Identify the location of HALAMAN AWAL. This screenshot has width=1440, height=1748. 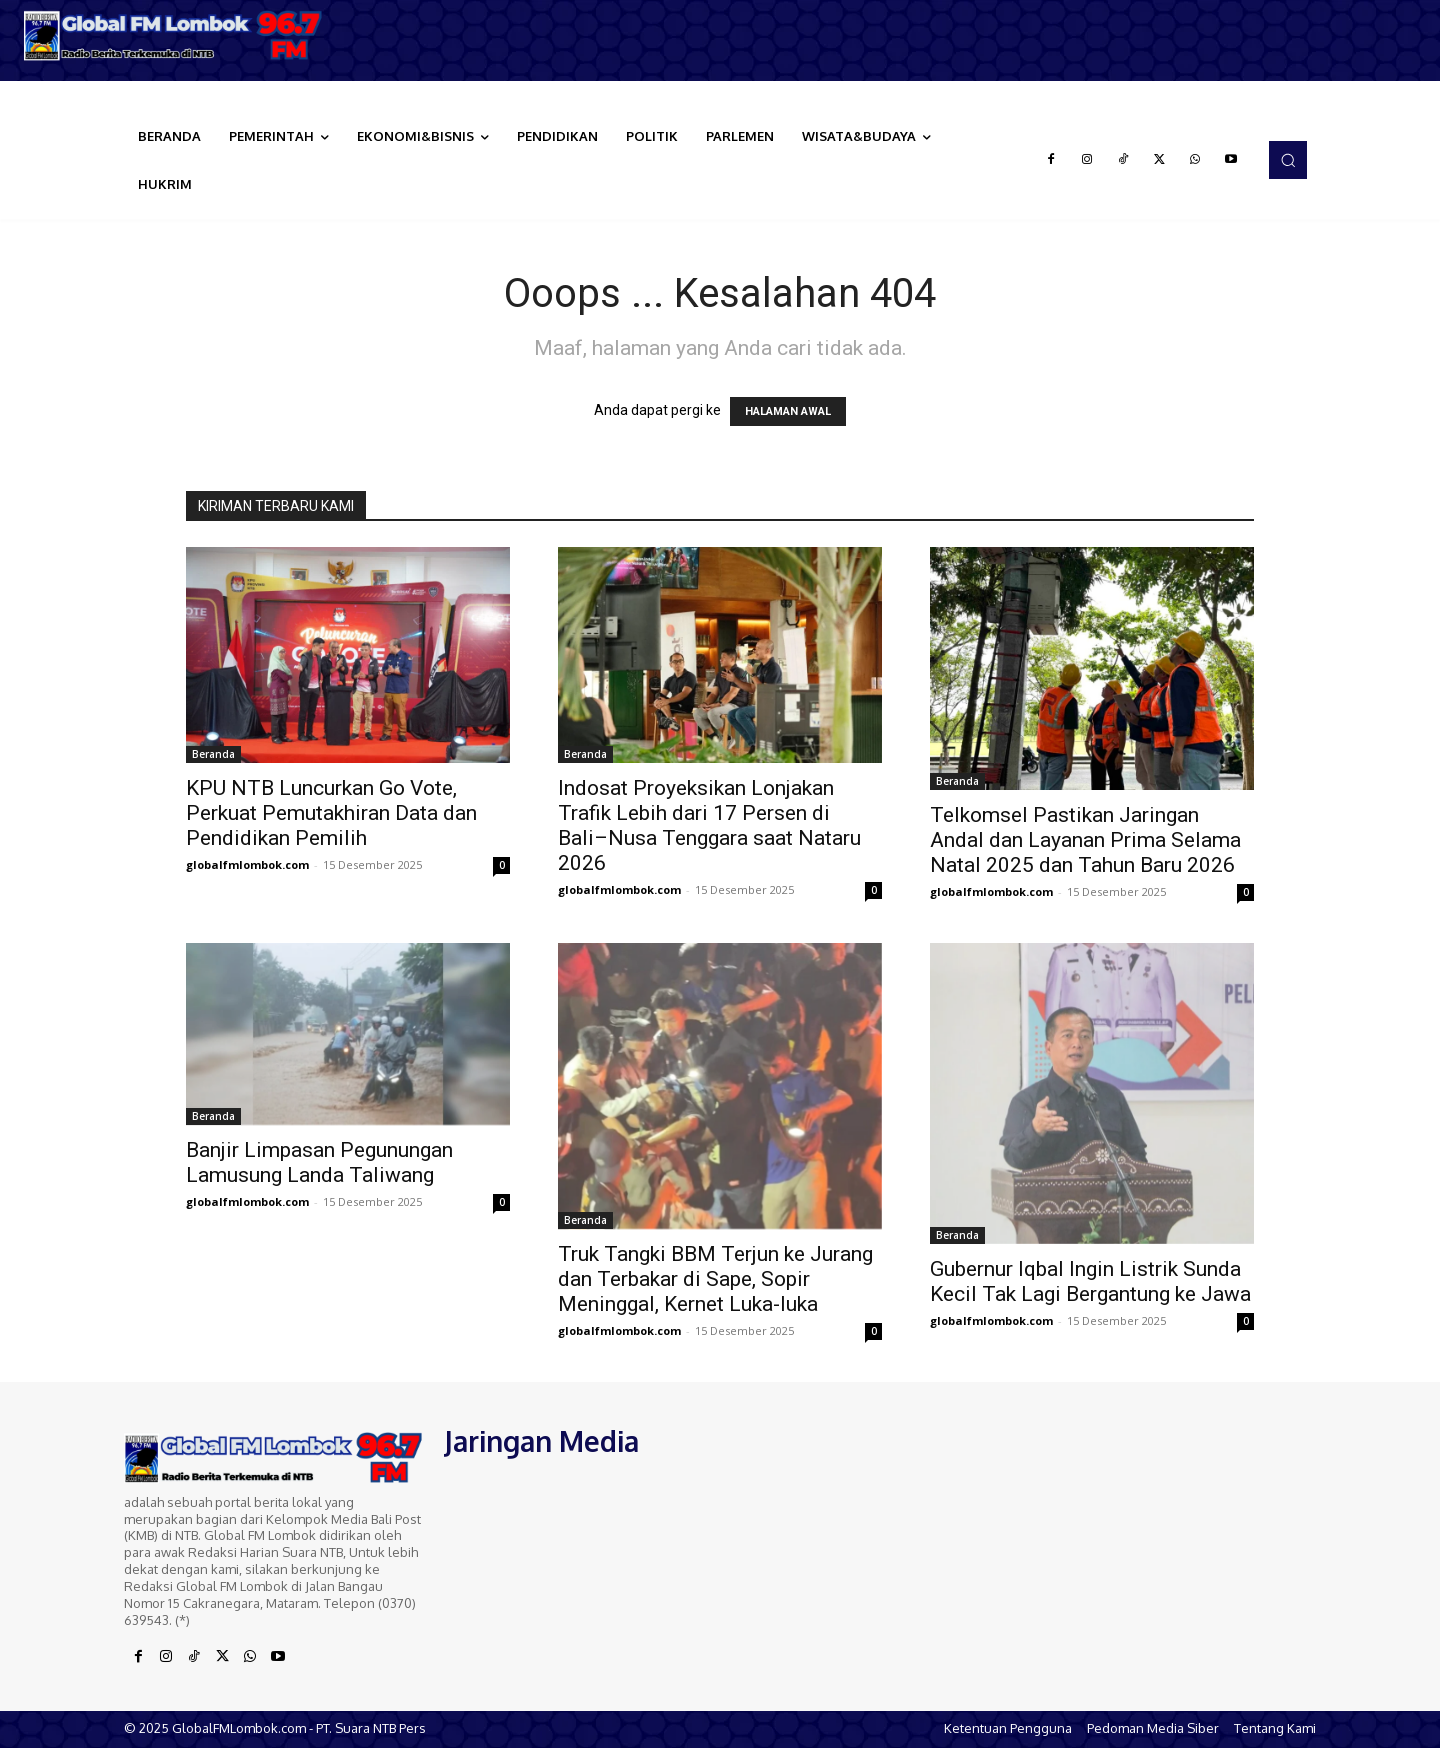
(788, 411).